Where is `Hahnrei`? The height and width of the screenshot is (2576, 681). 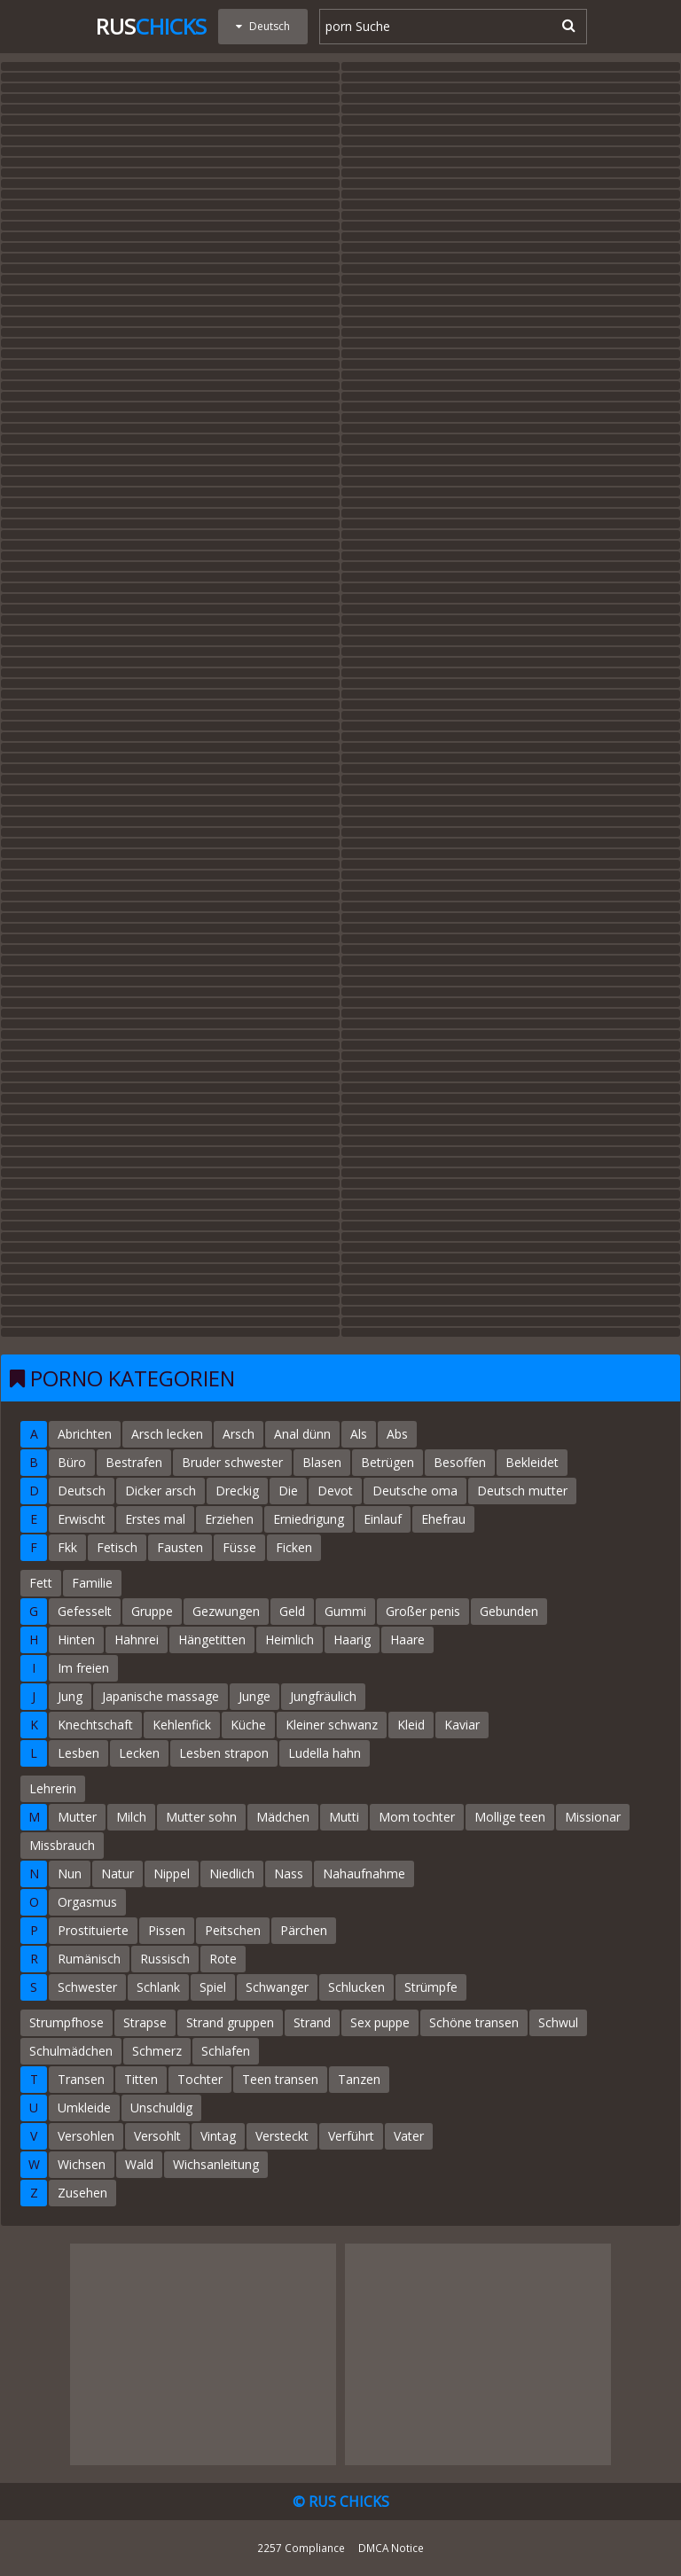 Hahnrei is located at coordinates (136, 1639).